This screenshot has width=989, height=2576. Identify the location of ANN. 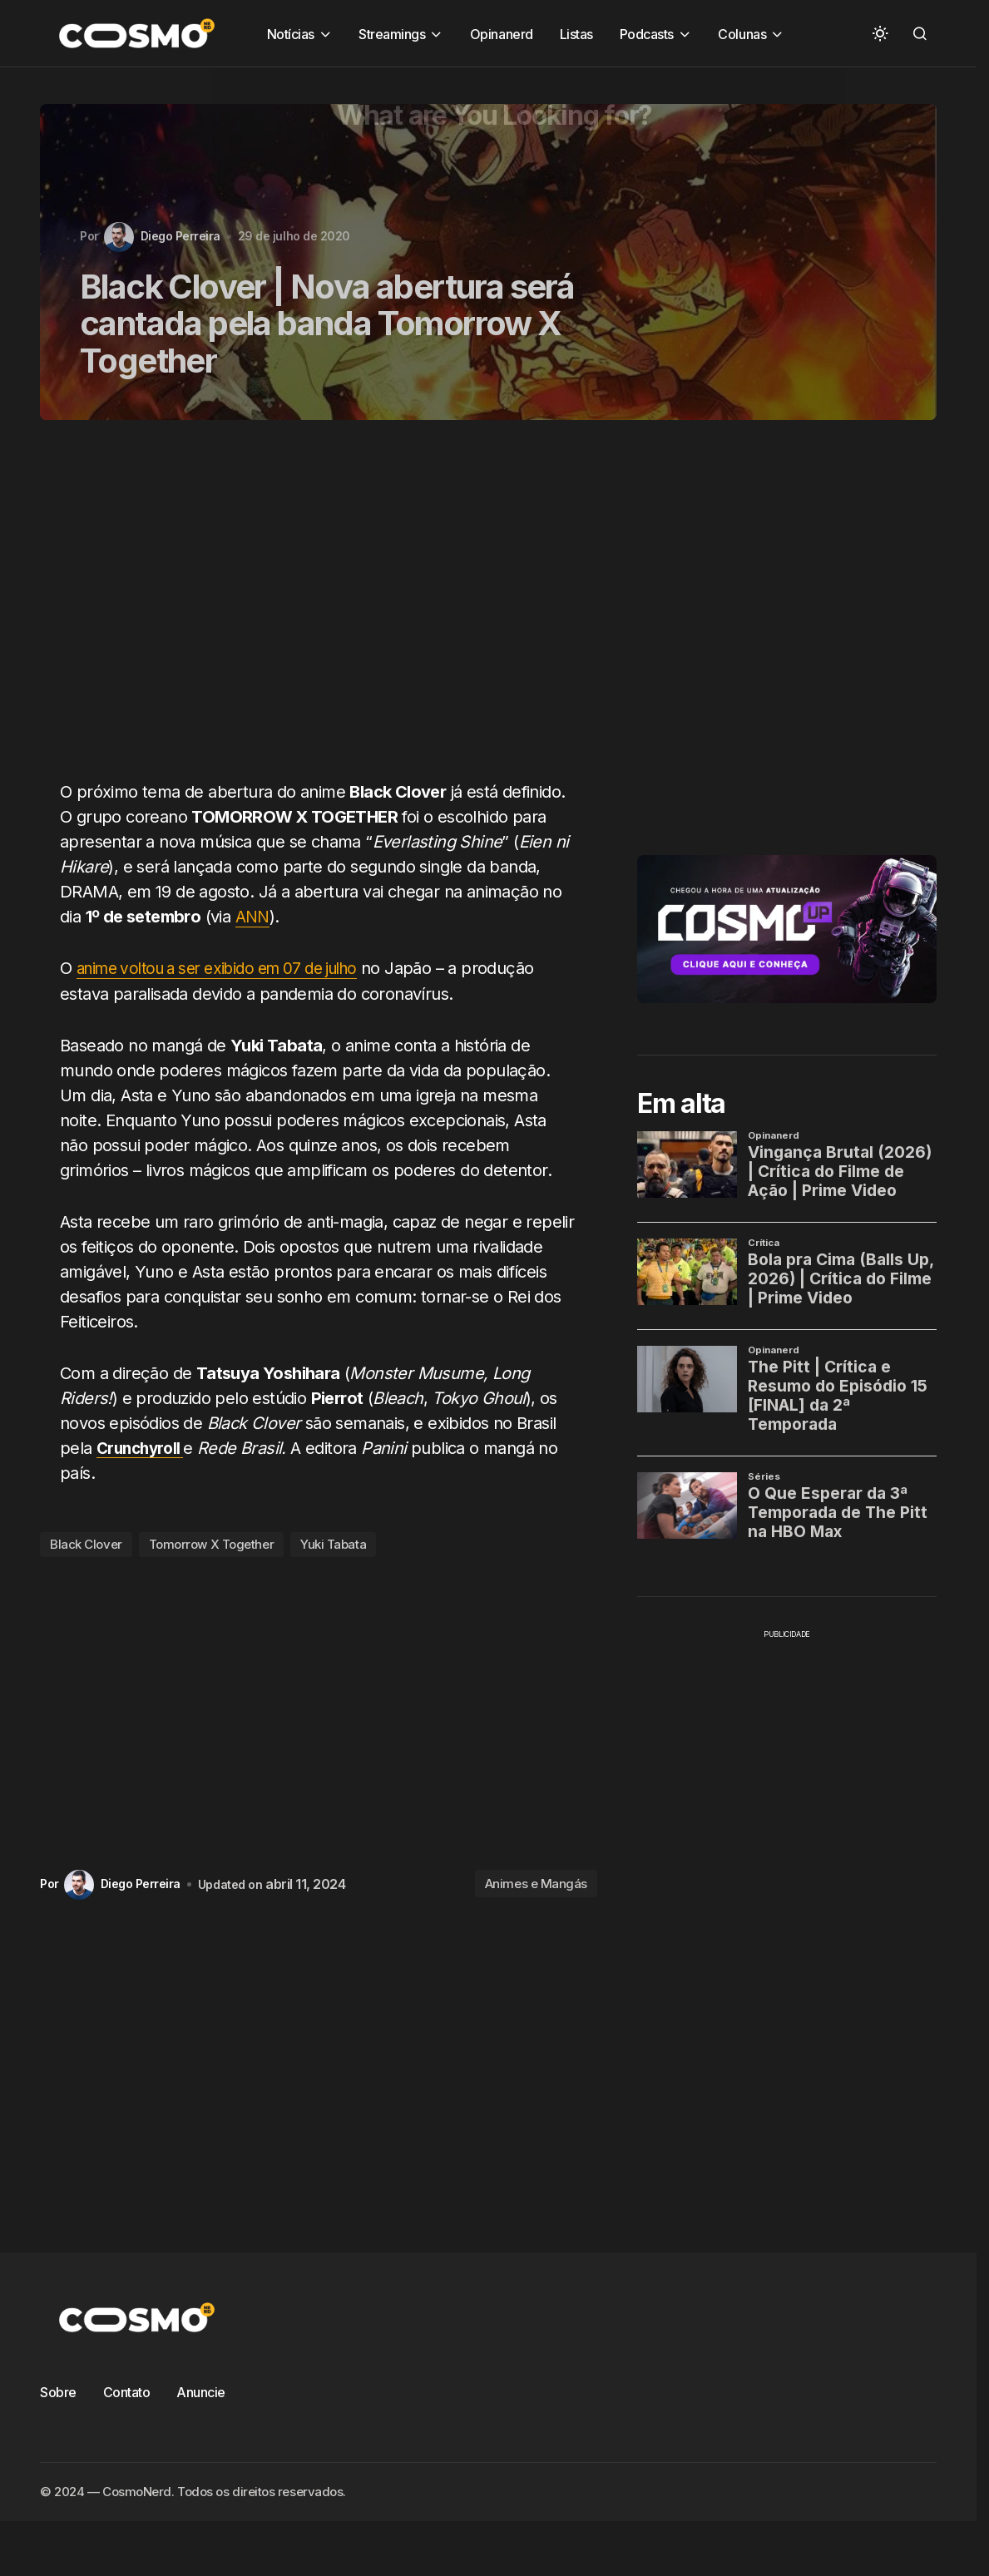
(253, 917).